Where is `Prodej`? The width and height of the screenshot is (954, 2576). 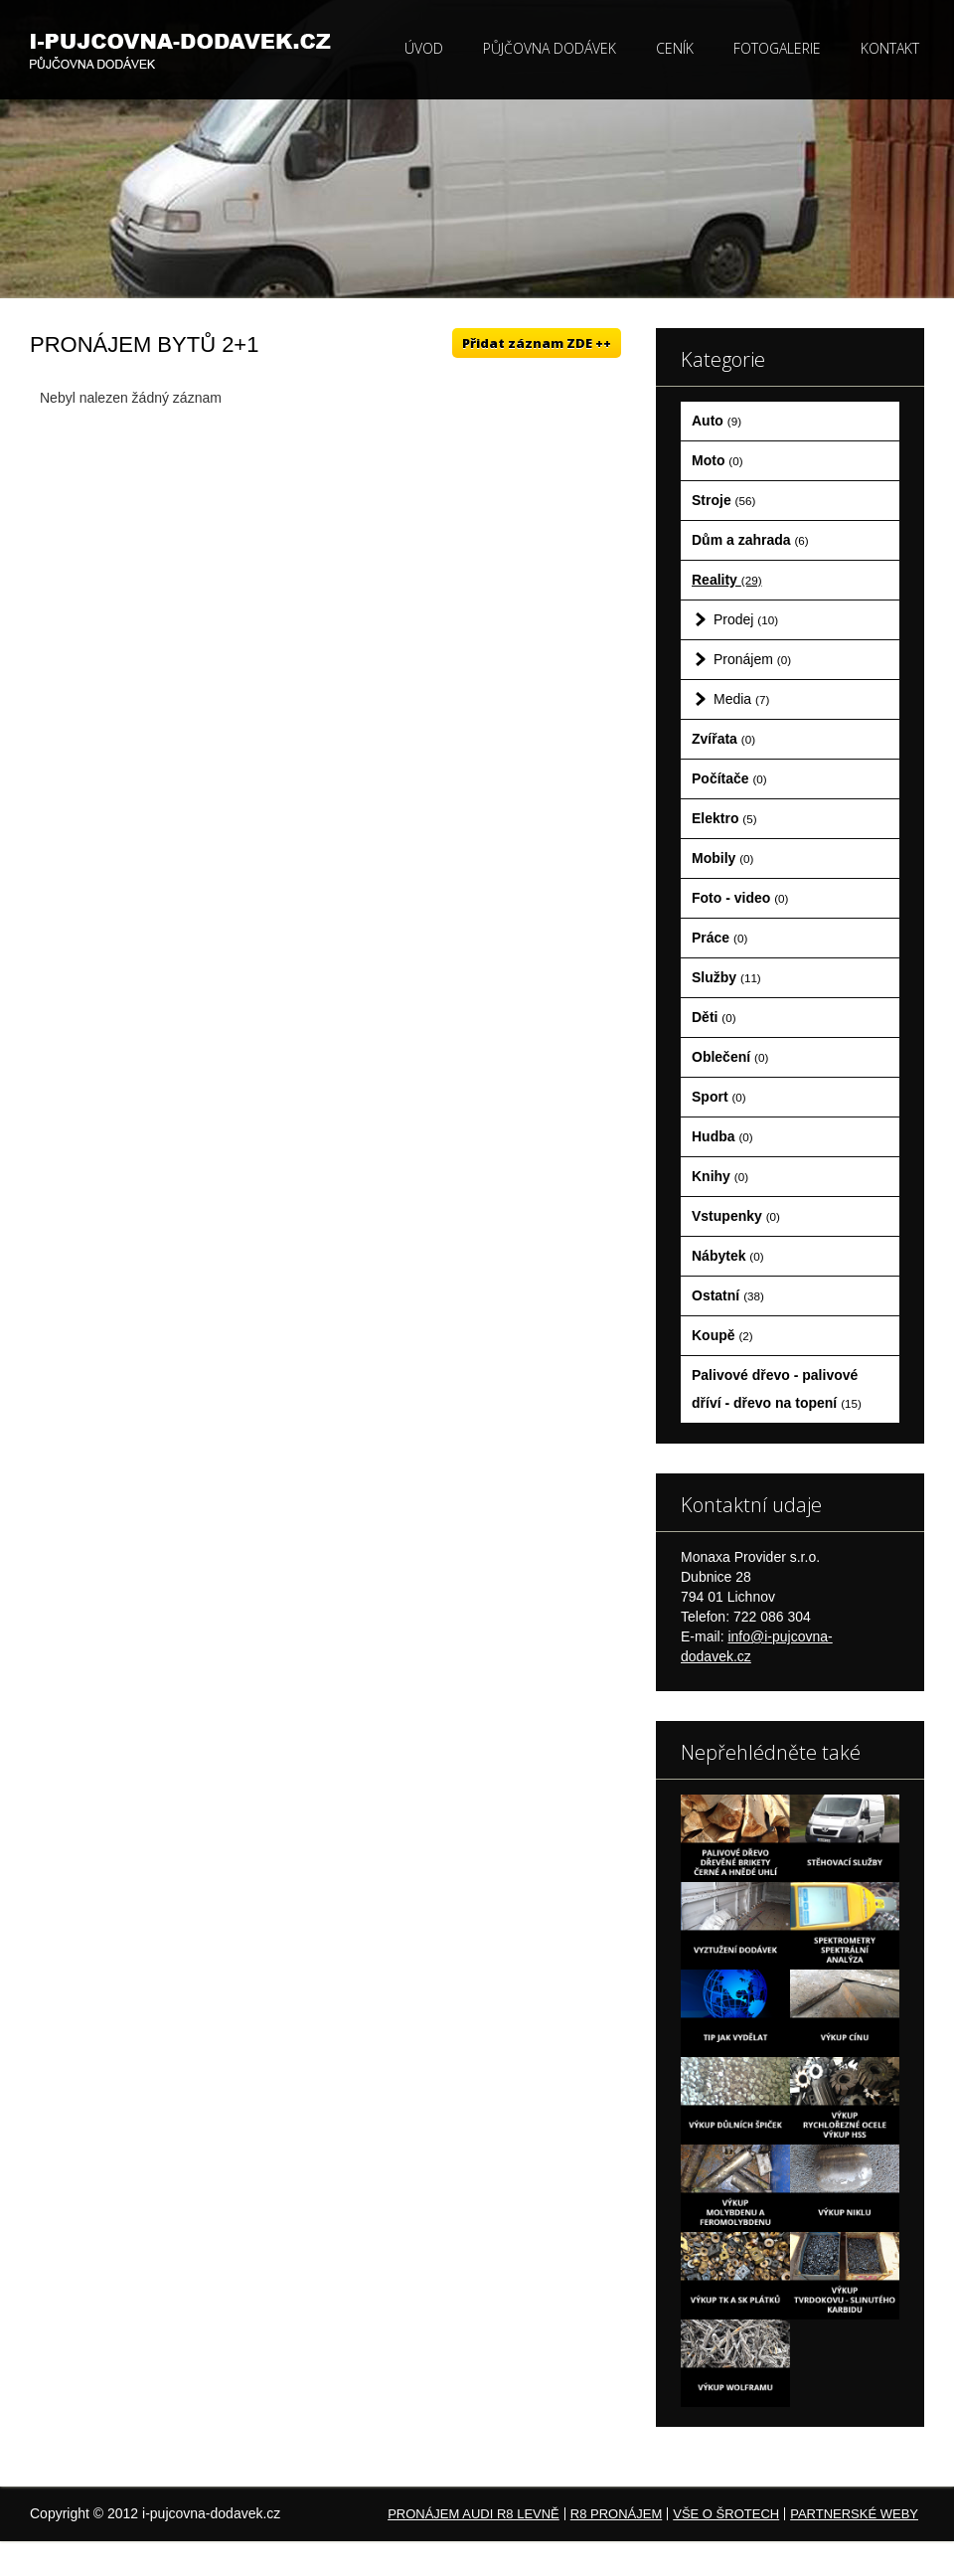
Prodej is located at coordinates (746, 619).